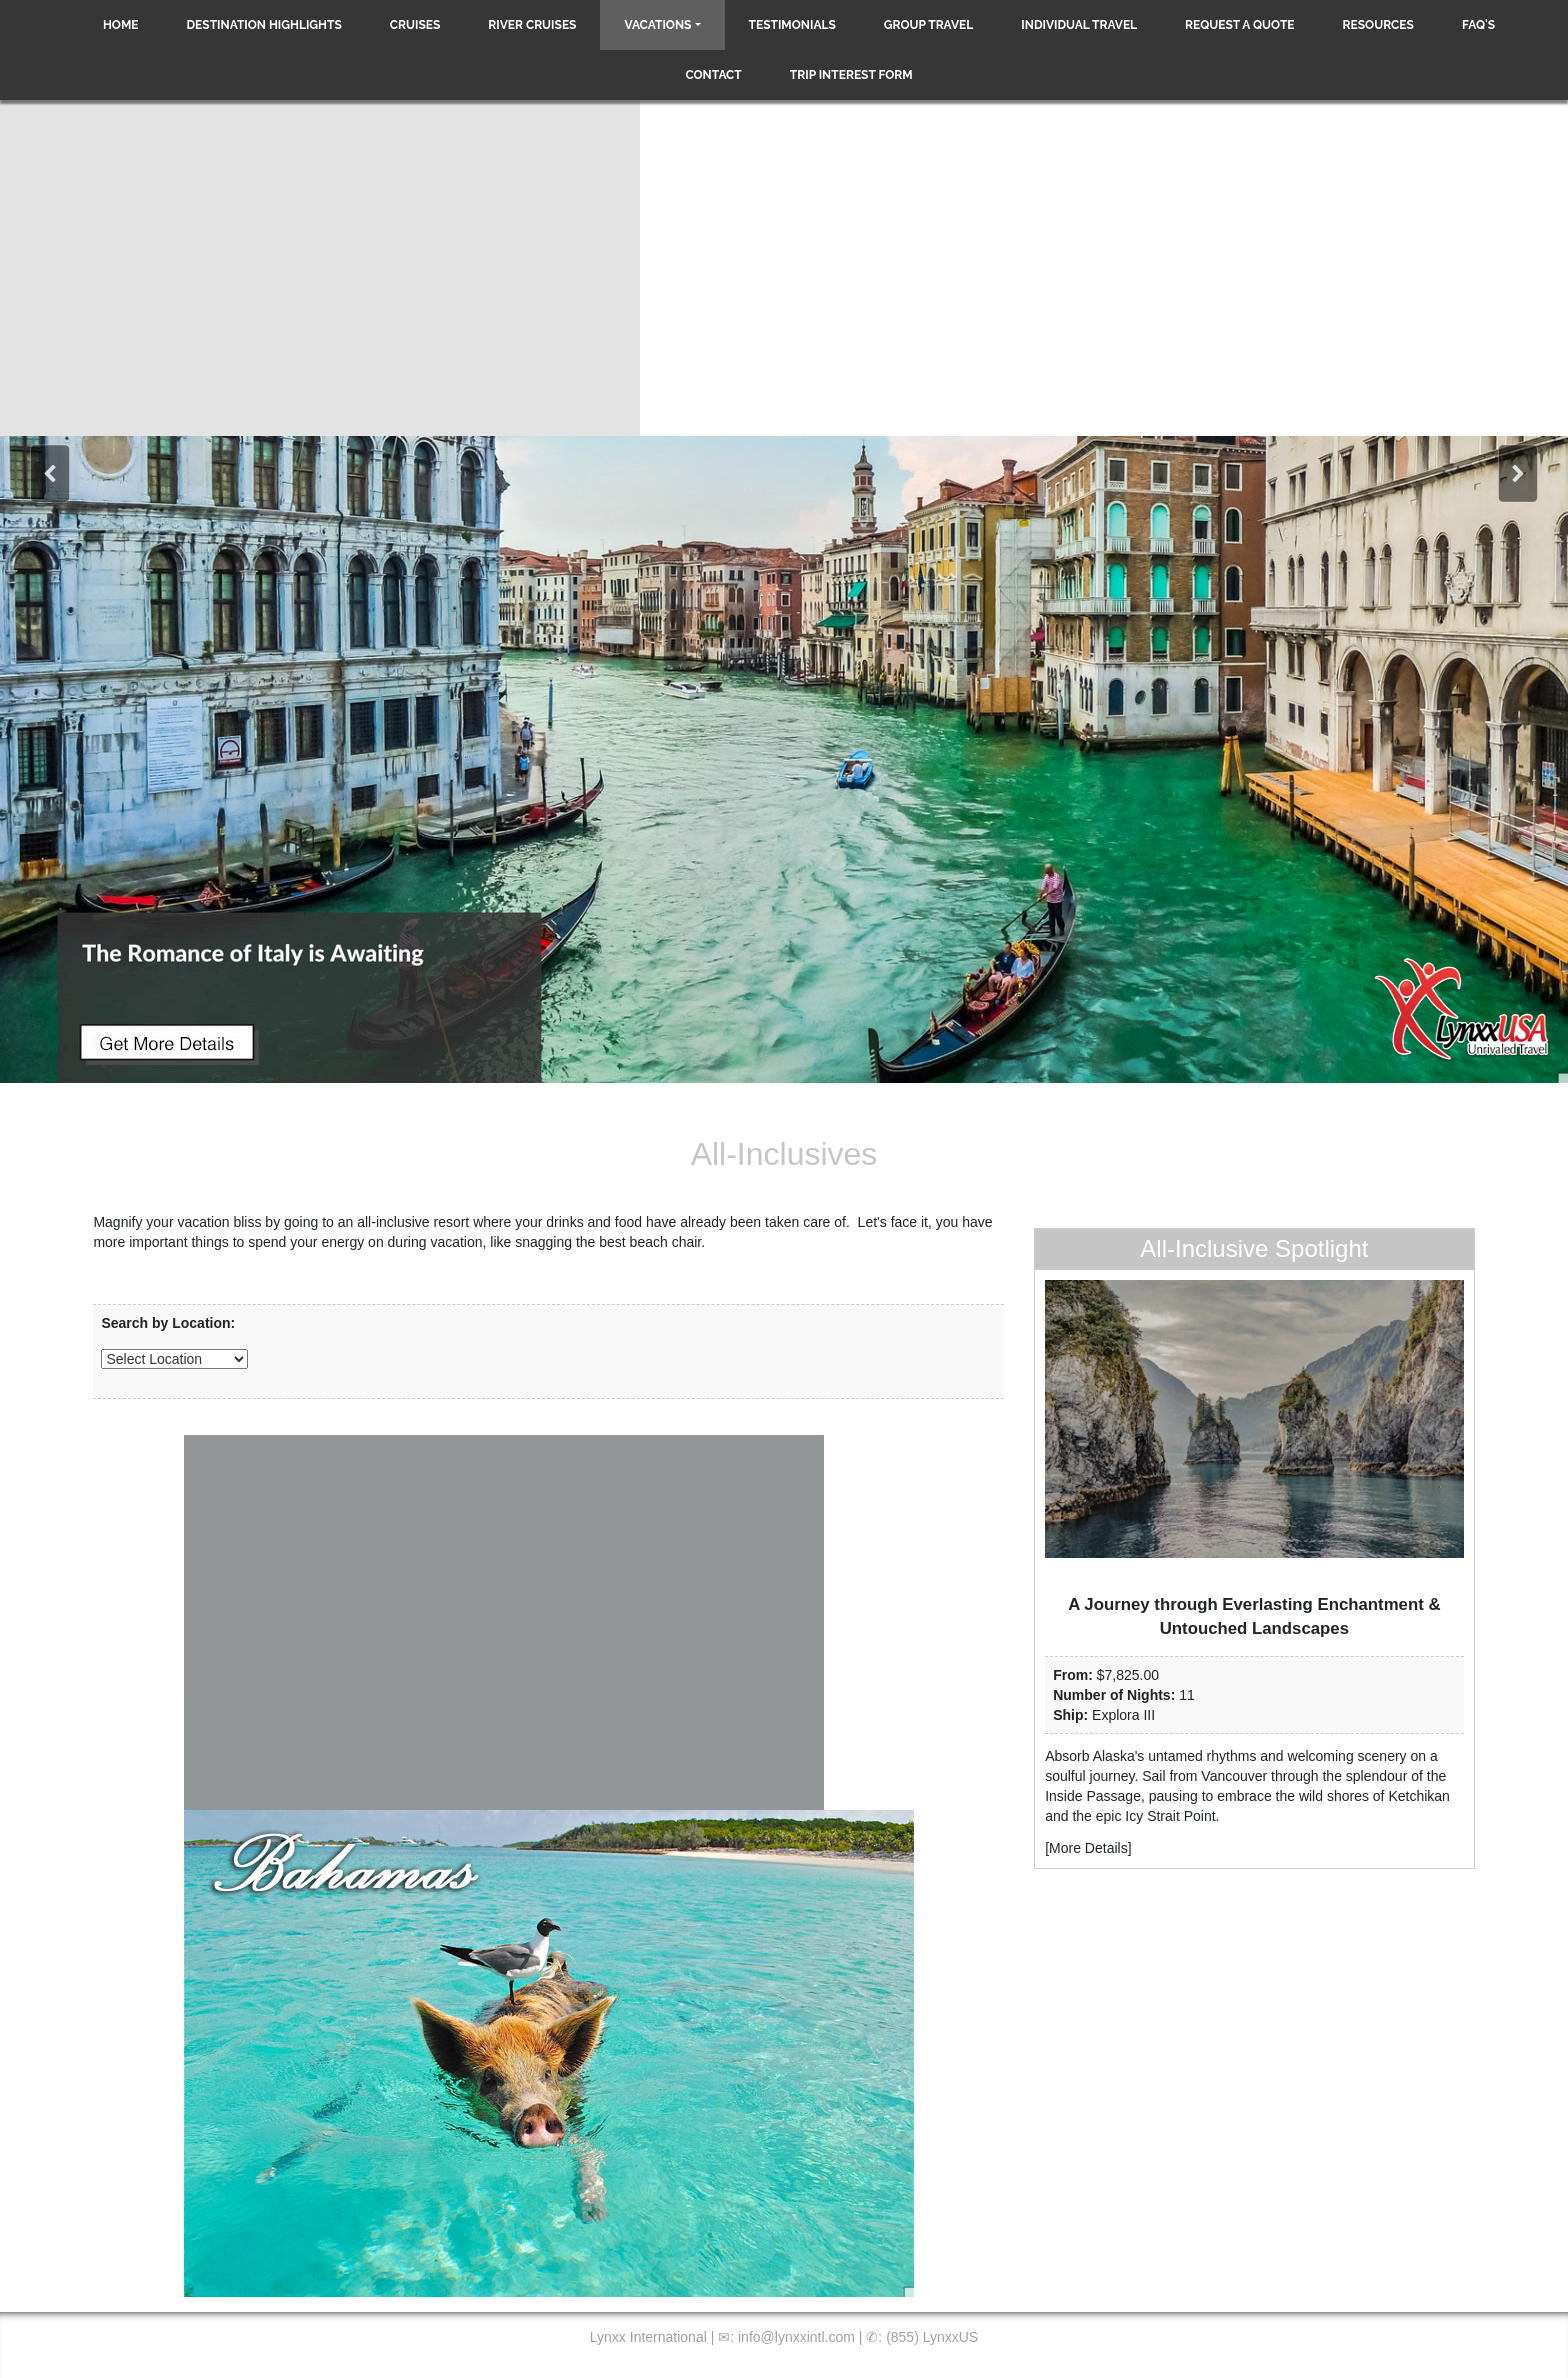 This screenshot has height=2378, width=1568. I want to click on Resources, so click(1378, 25).